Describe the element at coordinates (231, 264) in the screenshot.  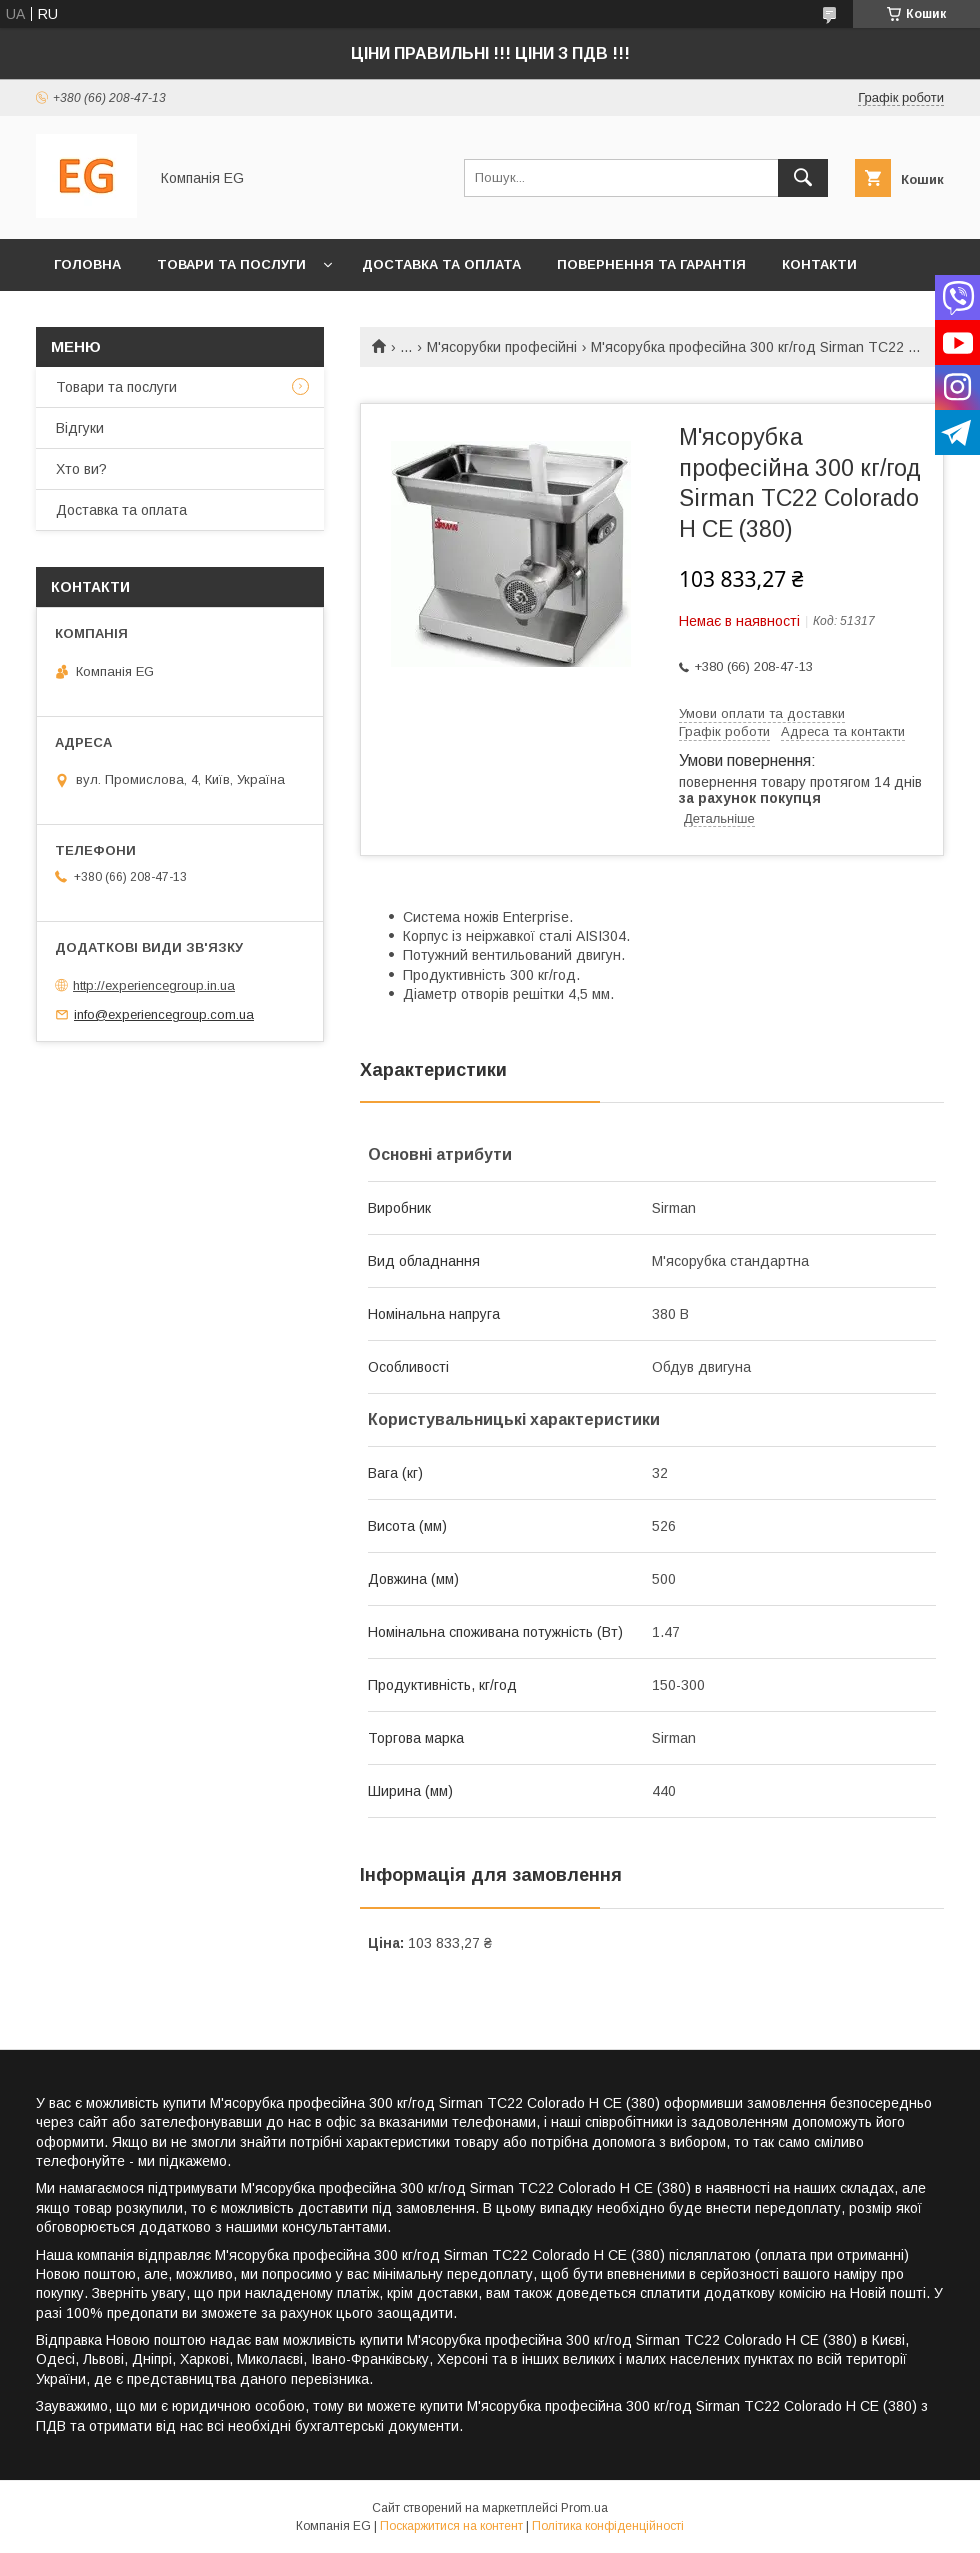
I see `Товари та послуги` at that location.